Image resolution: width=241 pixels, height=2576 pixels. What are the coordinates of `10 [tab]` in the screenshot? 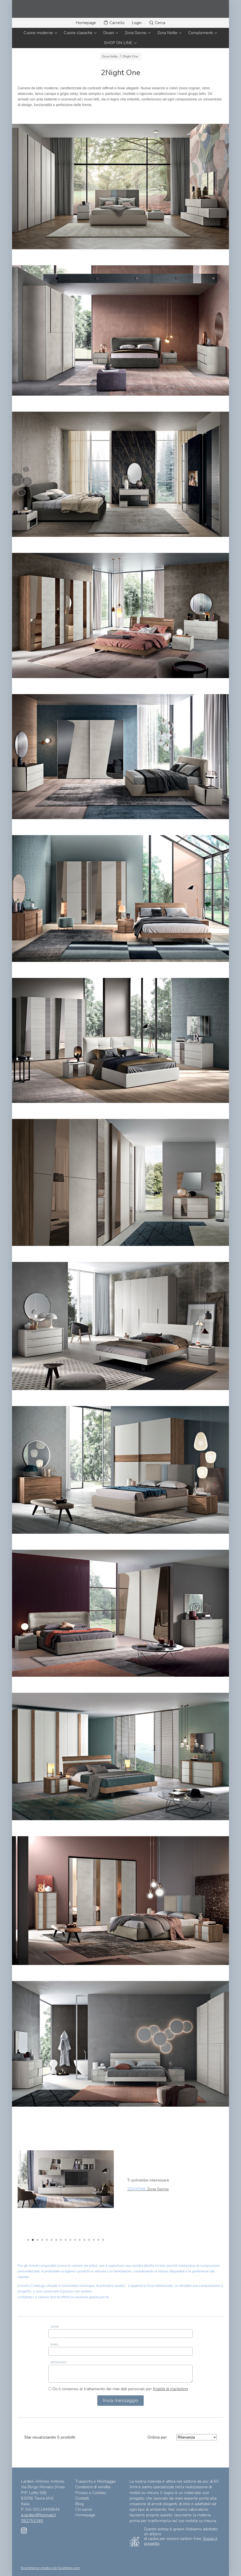 It's located at (70, 2239).